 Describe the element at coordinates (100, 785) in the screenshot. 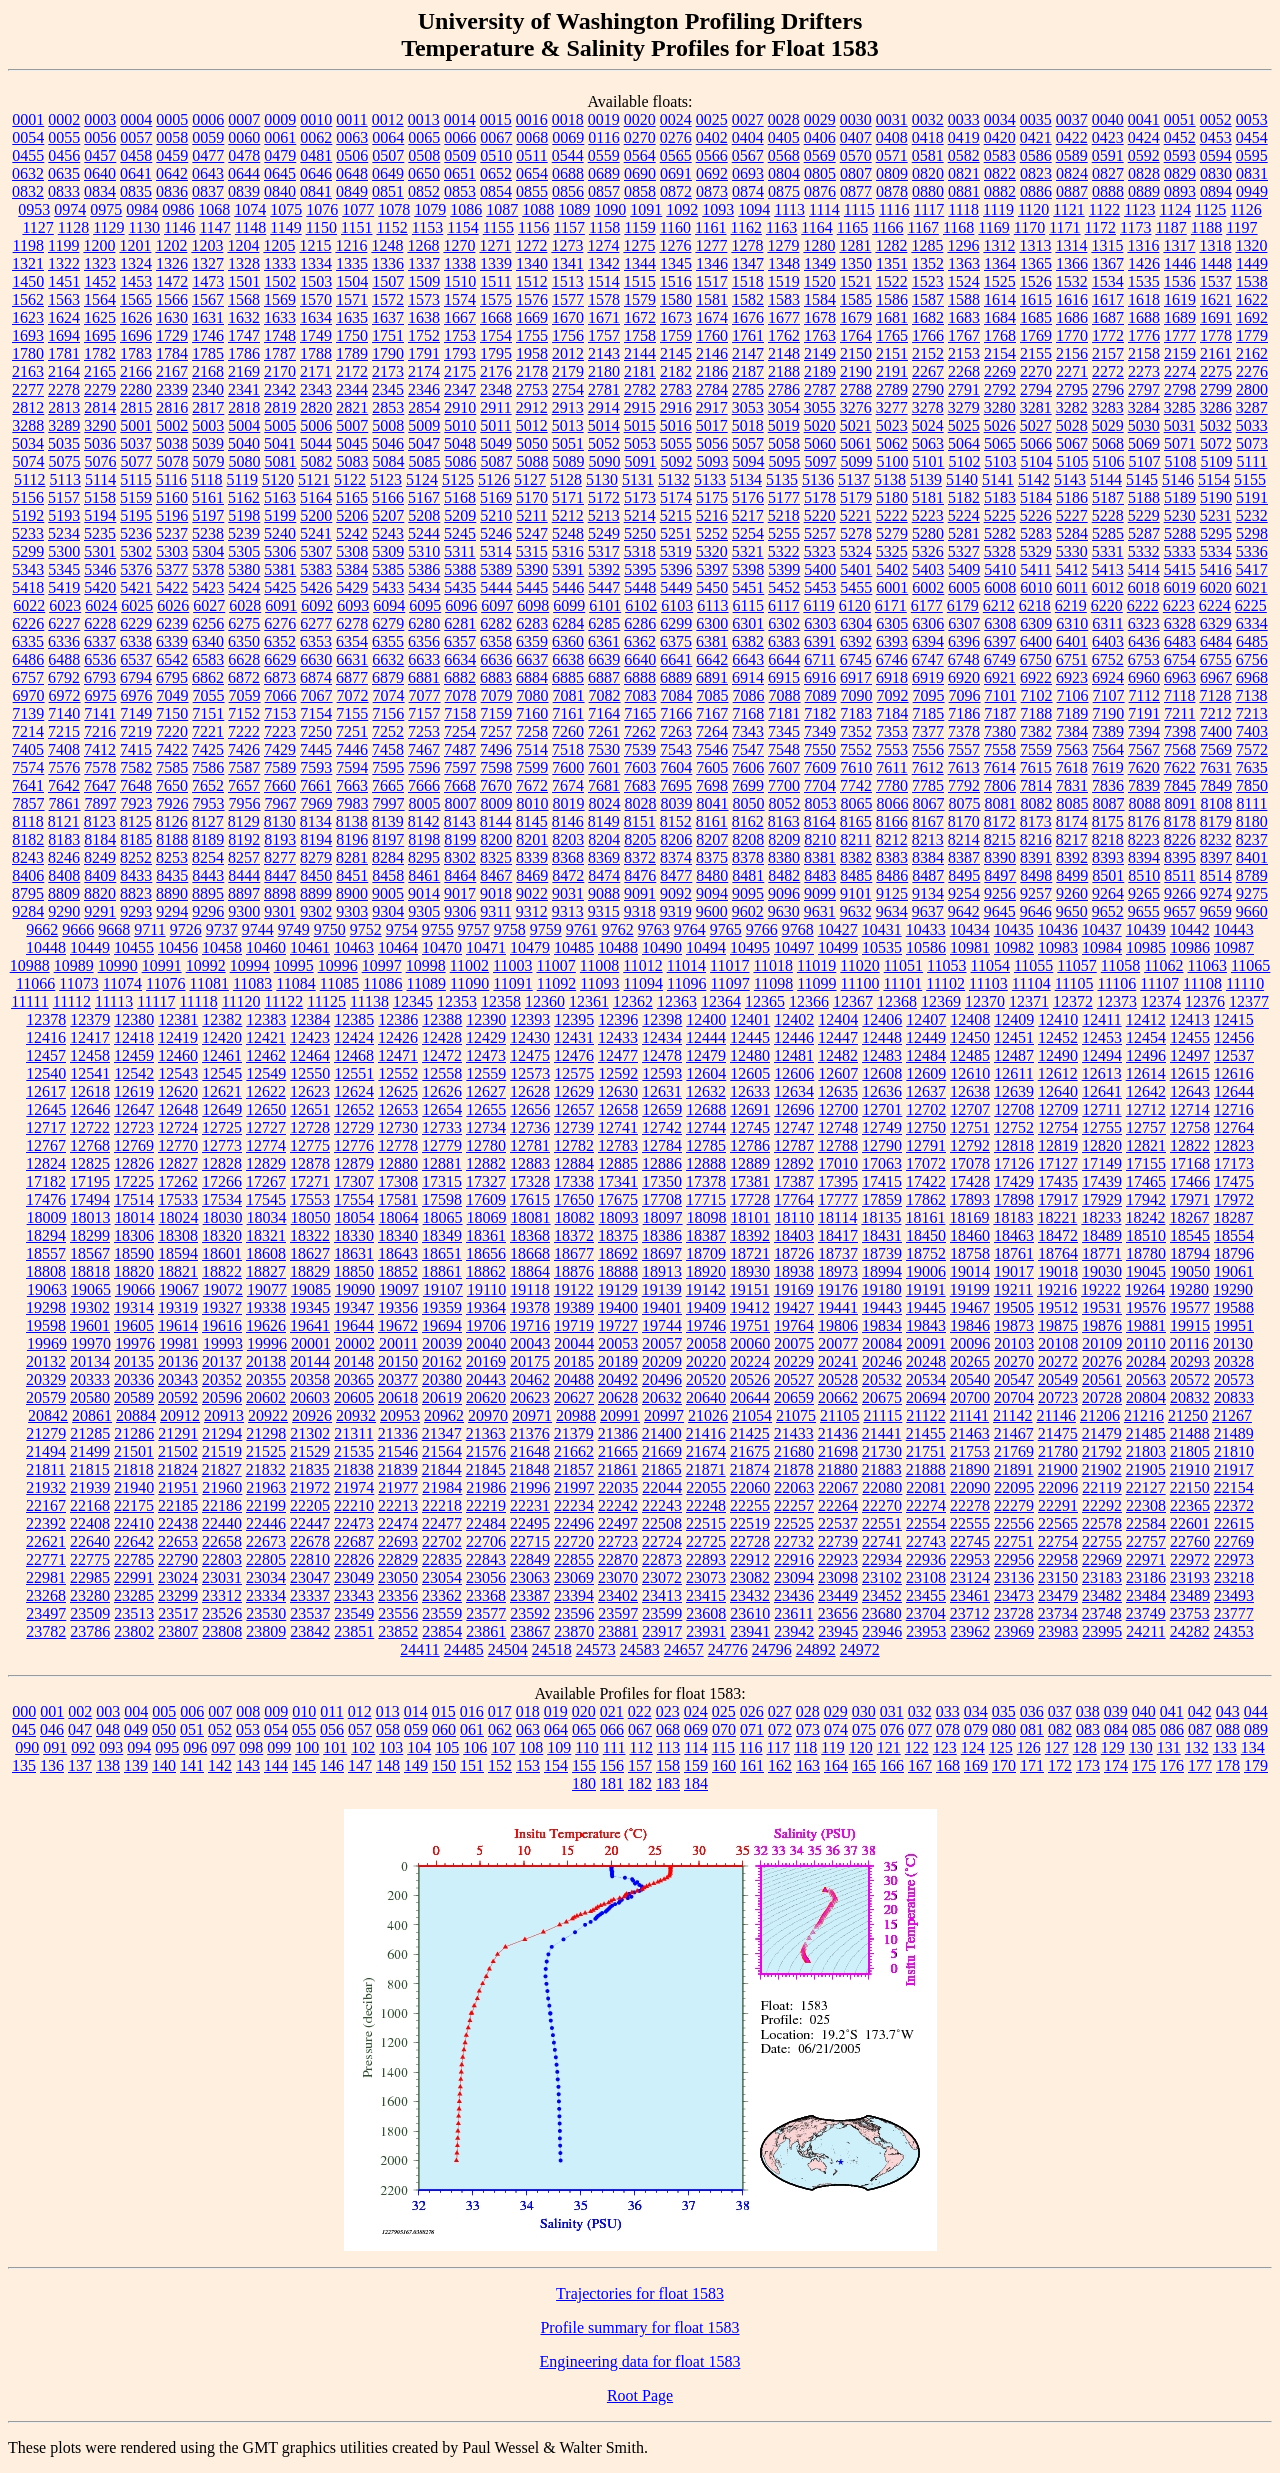

I see `7647` at that location.